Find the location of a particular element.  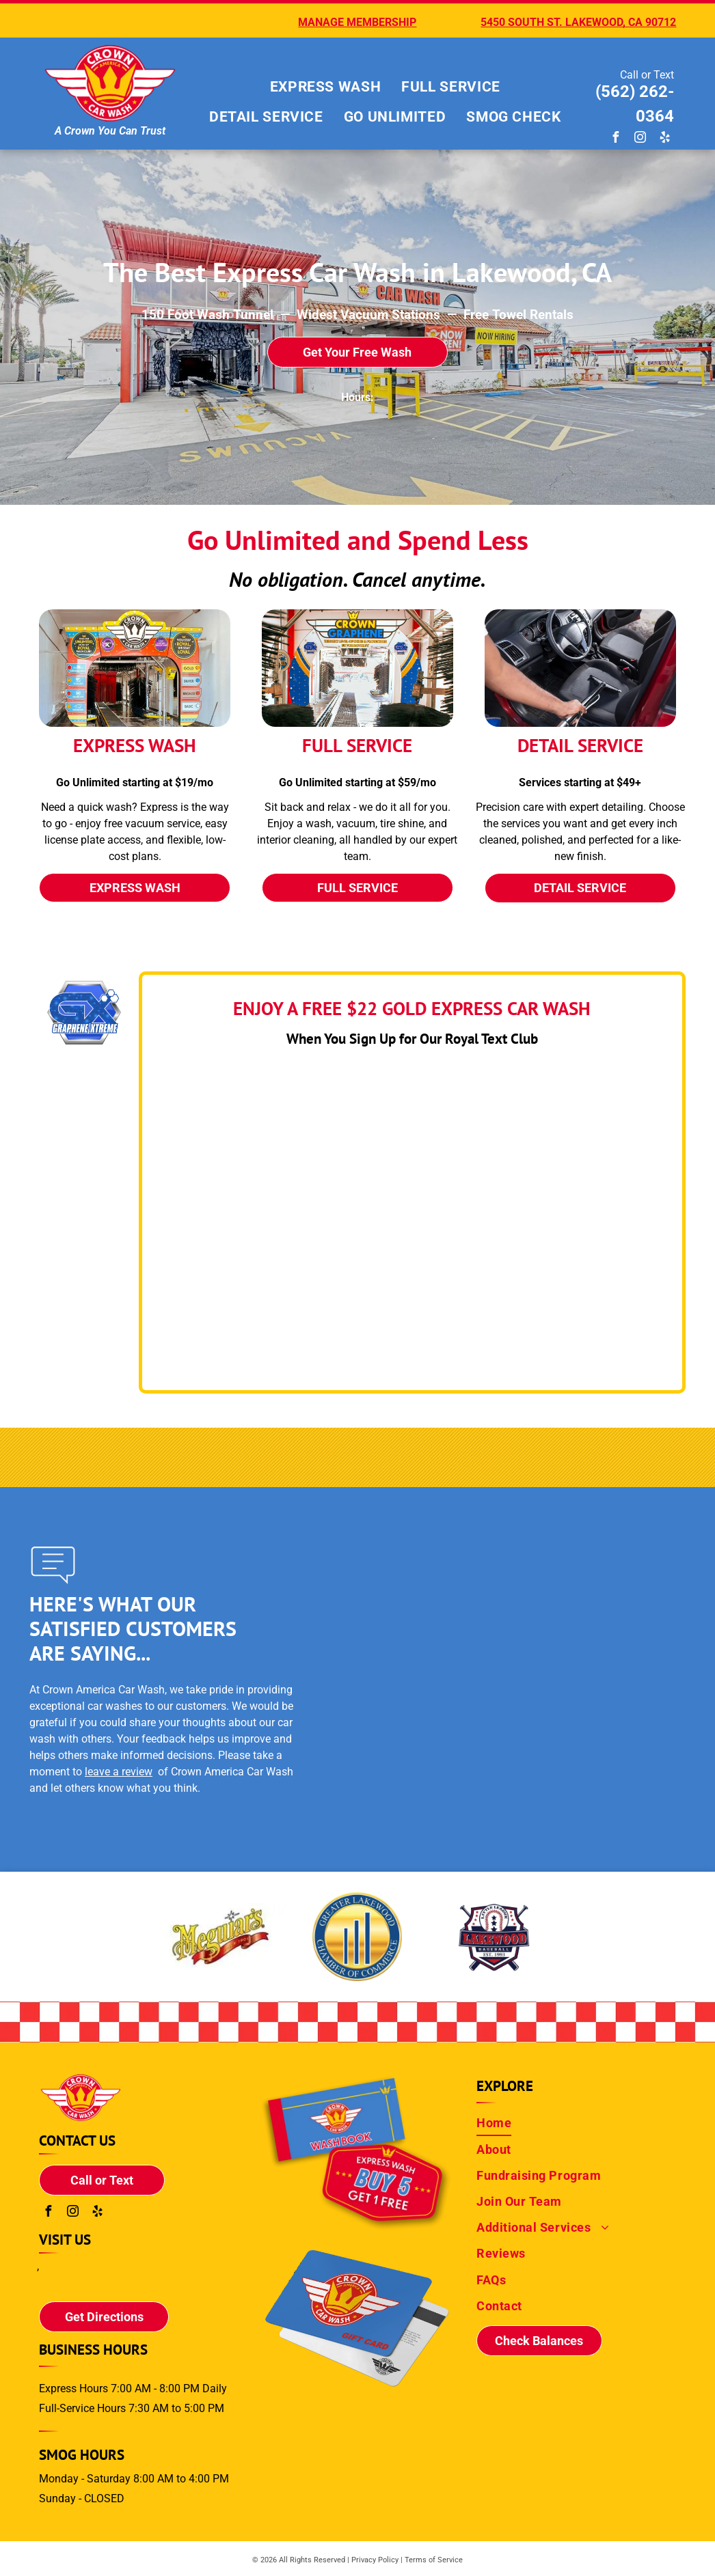

[Little League Baseball Sponsor] is located at coordinates (494, 1936).